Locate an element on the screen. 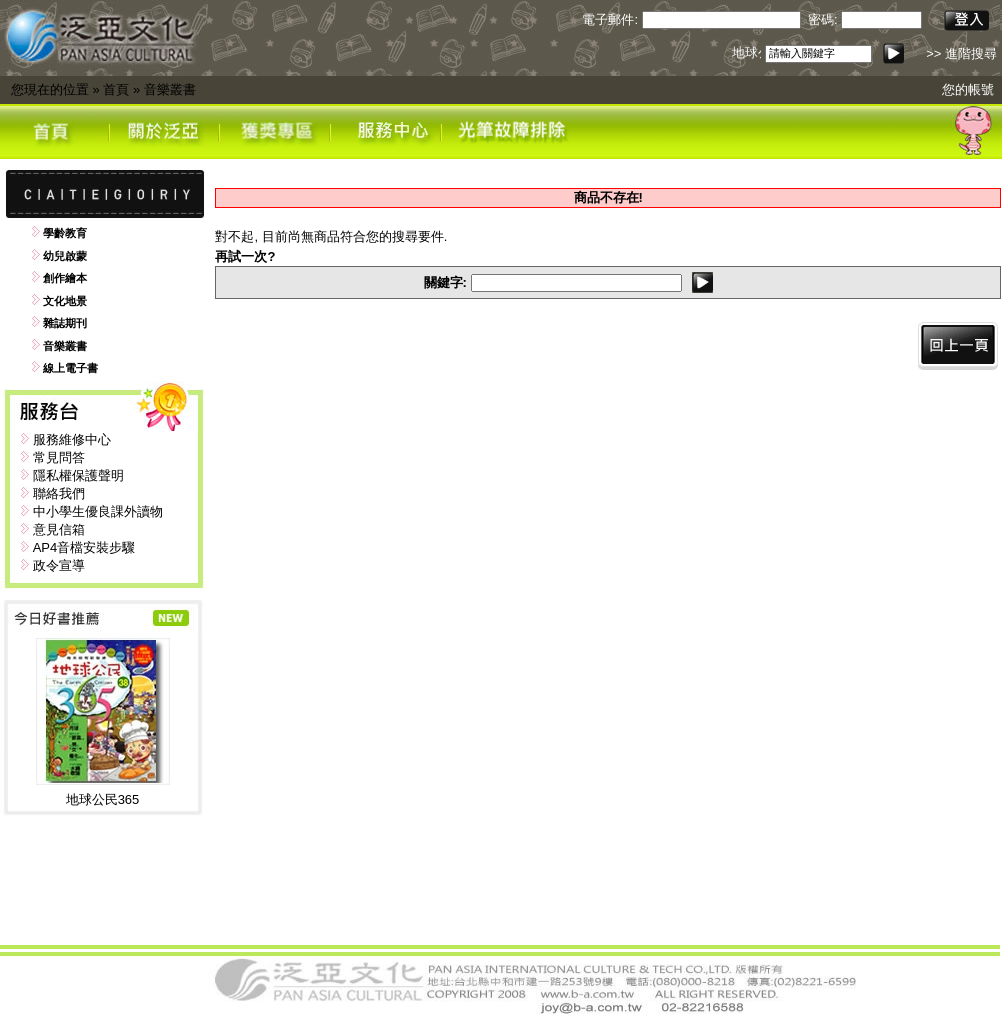  意見信箱 is located at coordinates (59, 529).